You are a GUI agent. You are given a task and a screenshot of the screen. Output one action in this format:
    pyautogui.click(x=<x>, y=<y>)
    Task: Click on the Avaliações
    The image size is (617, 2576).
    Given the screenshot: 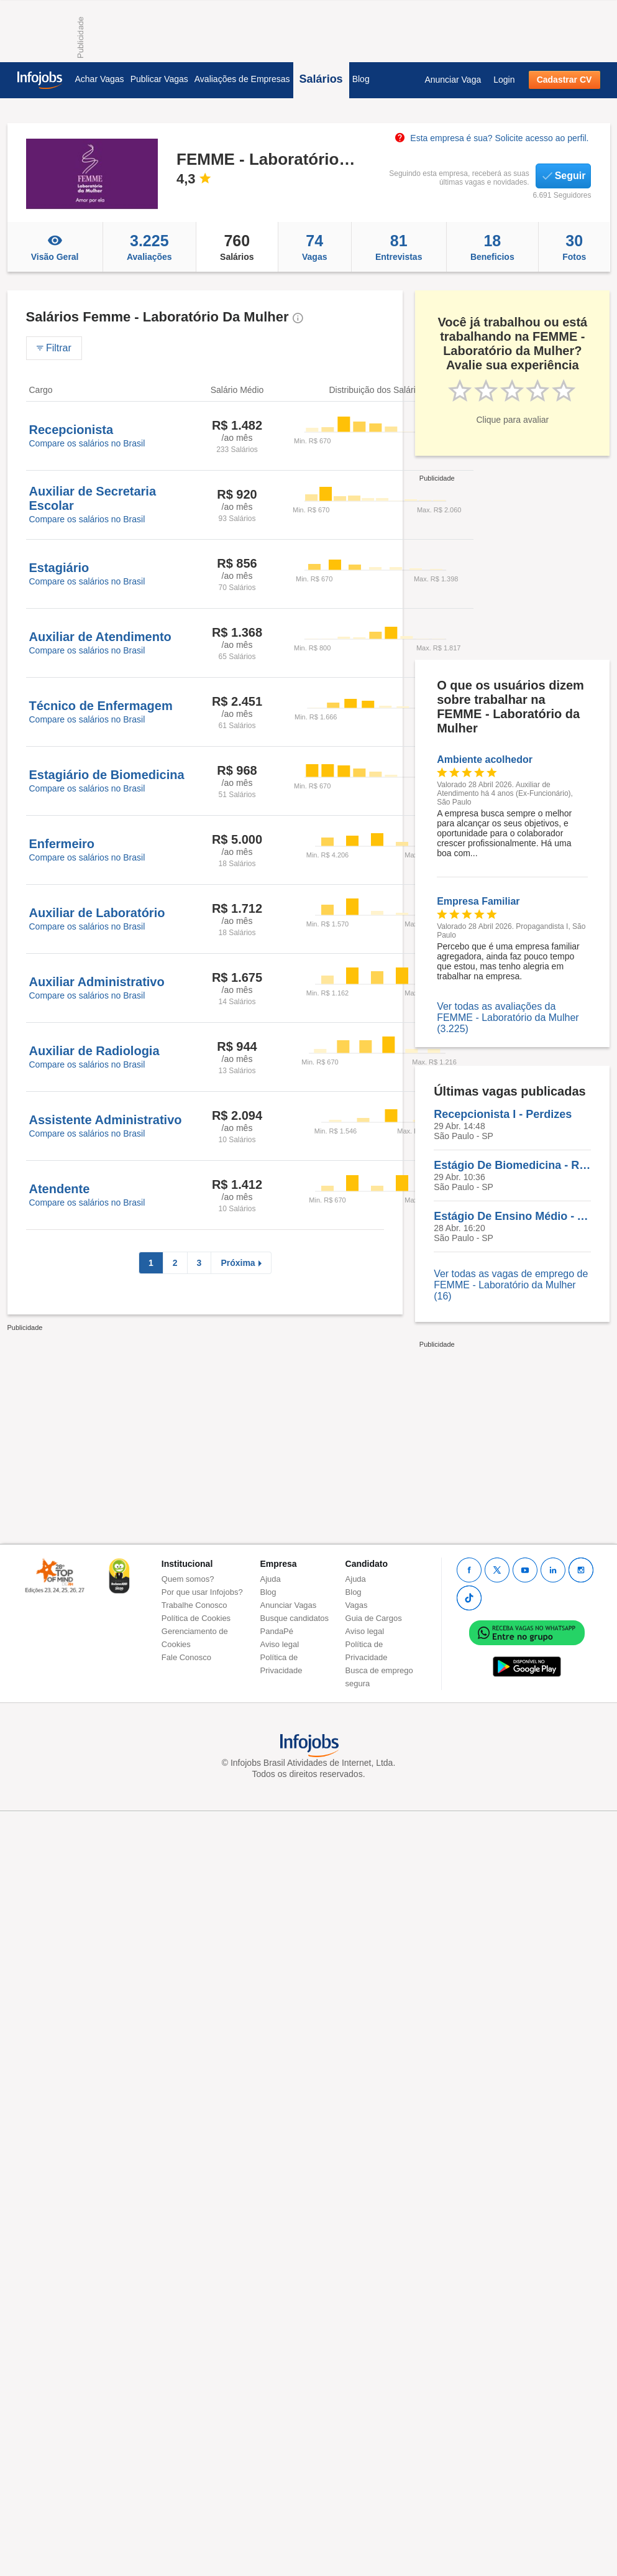 What is the action you would take?
    pyautogui.click(x=149, y=247)
    